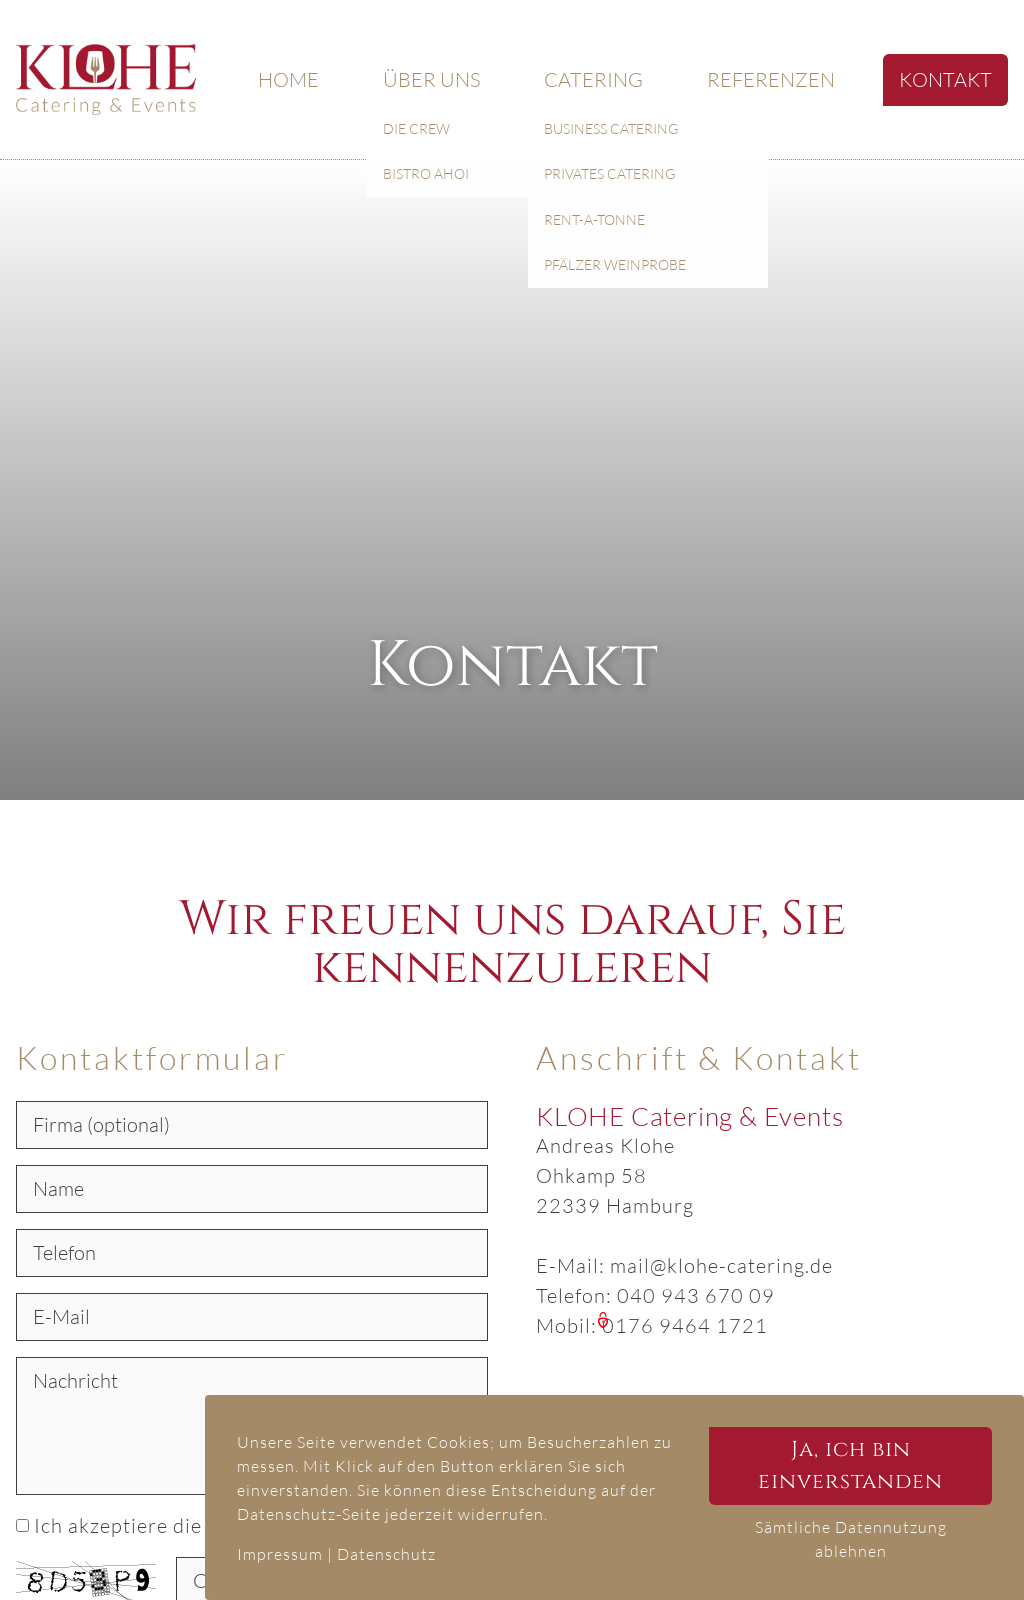 This screenshot has height=1600, width=1024. I want to click on Datenschutz, so click(386, 1554).